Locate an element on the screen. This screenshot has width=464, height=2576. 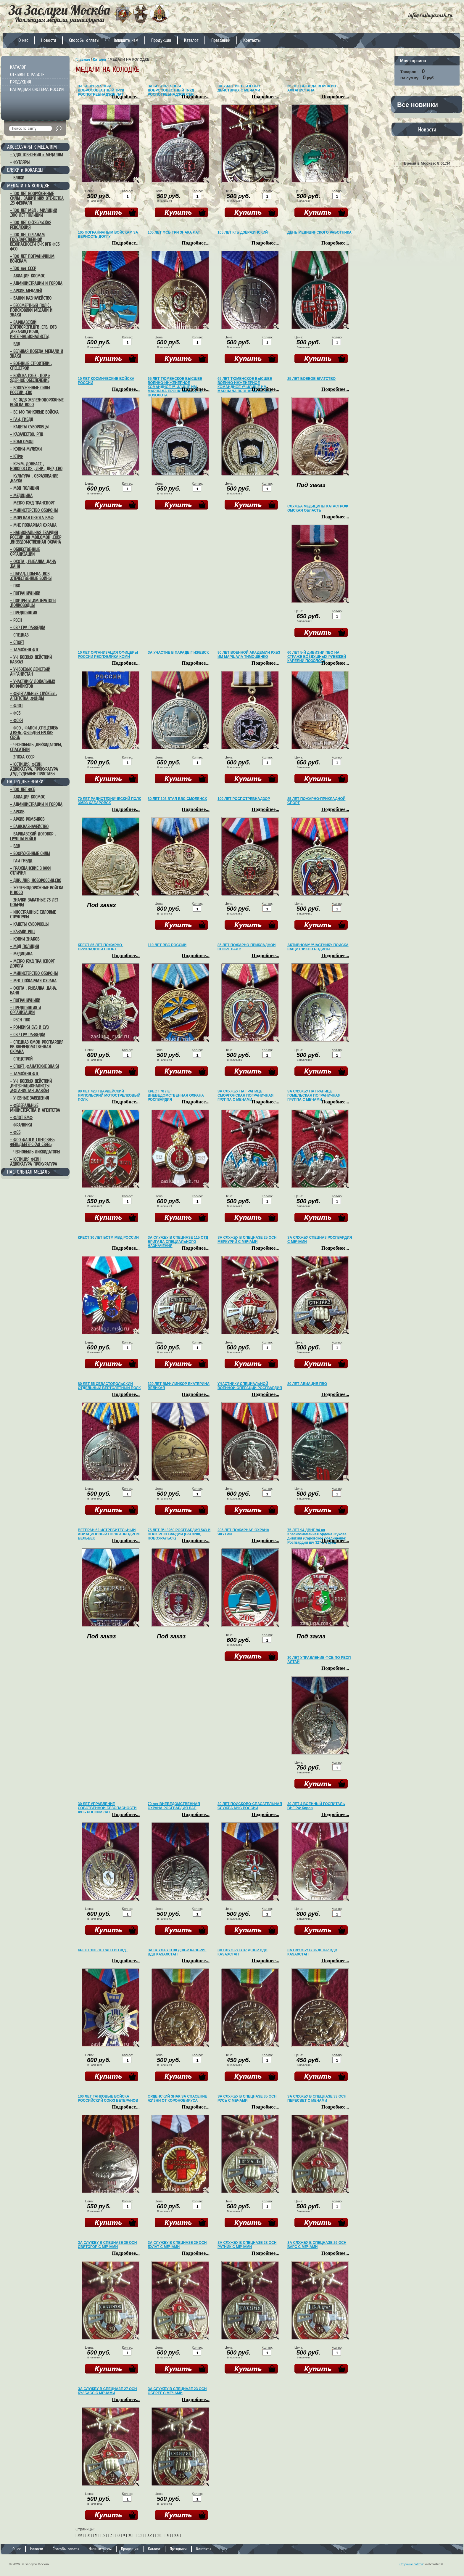
– СВР ГРУ РАЗВЕДКА is located at coordinates (27, 627).